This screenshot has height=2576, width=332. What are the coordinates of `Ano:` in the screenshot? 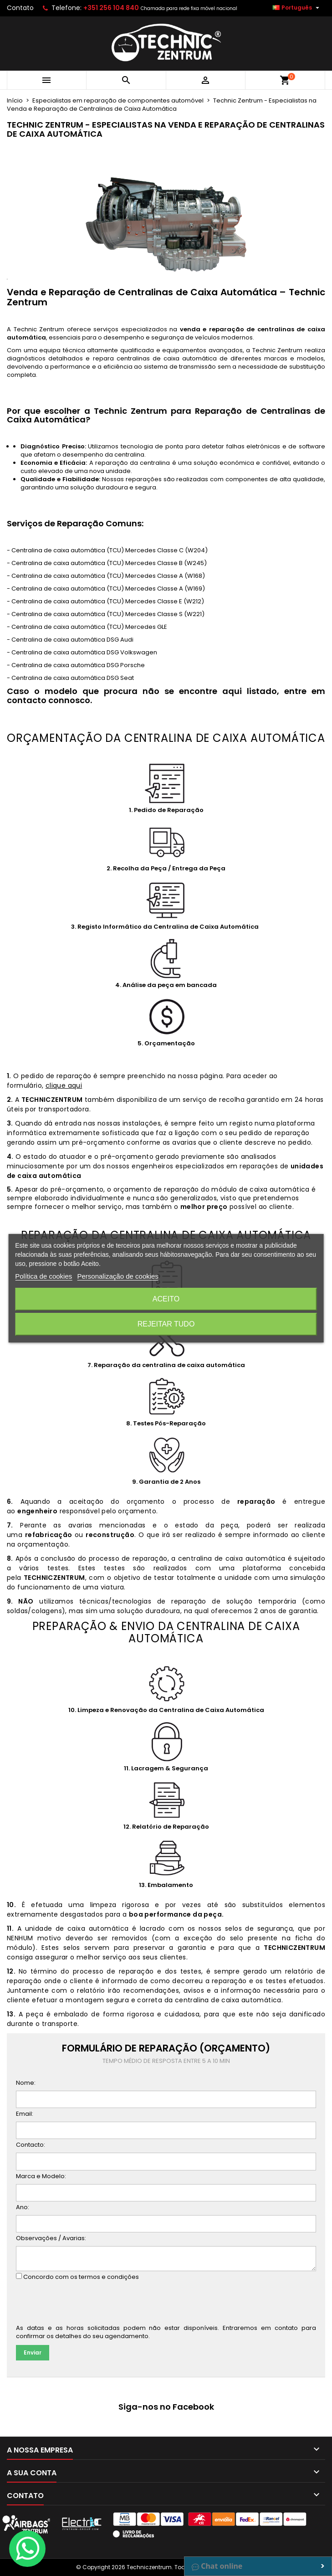 It's located at (22, 2207).